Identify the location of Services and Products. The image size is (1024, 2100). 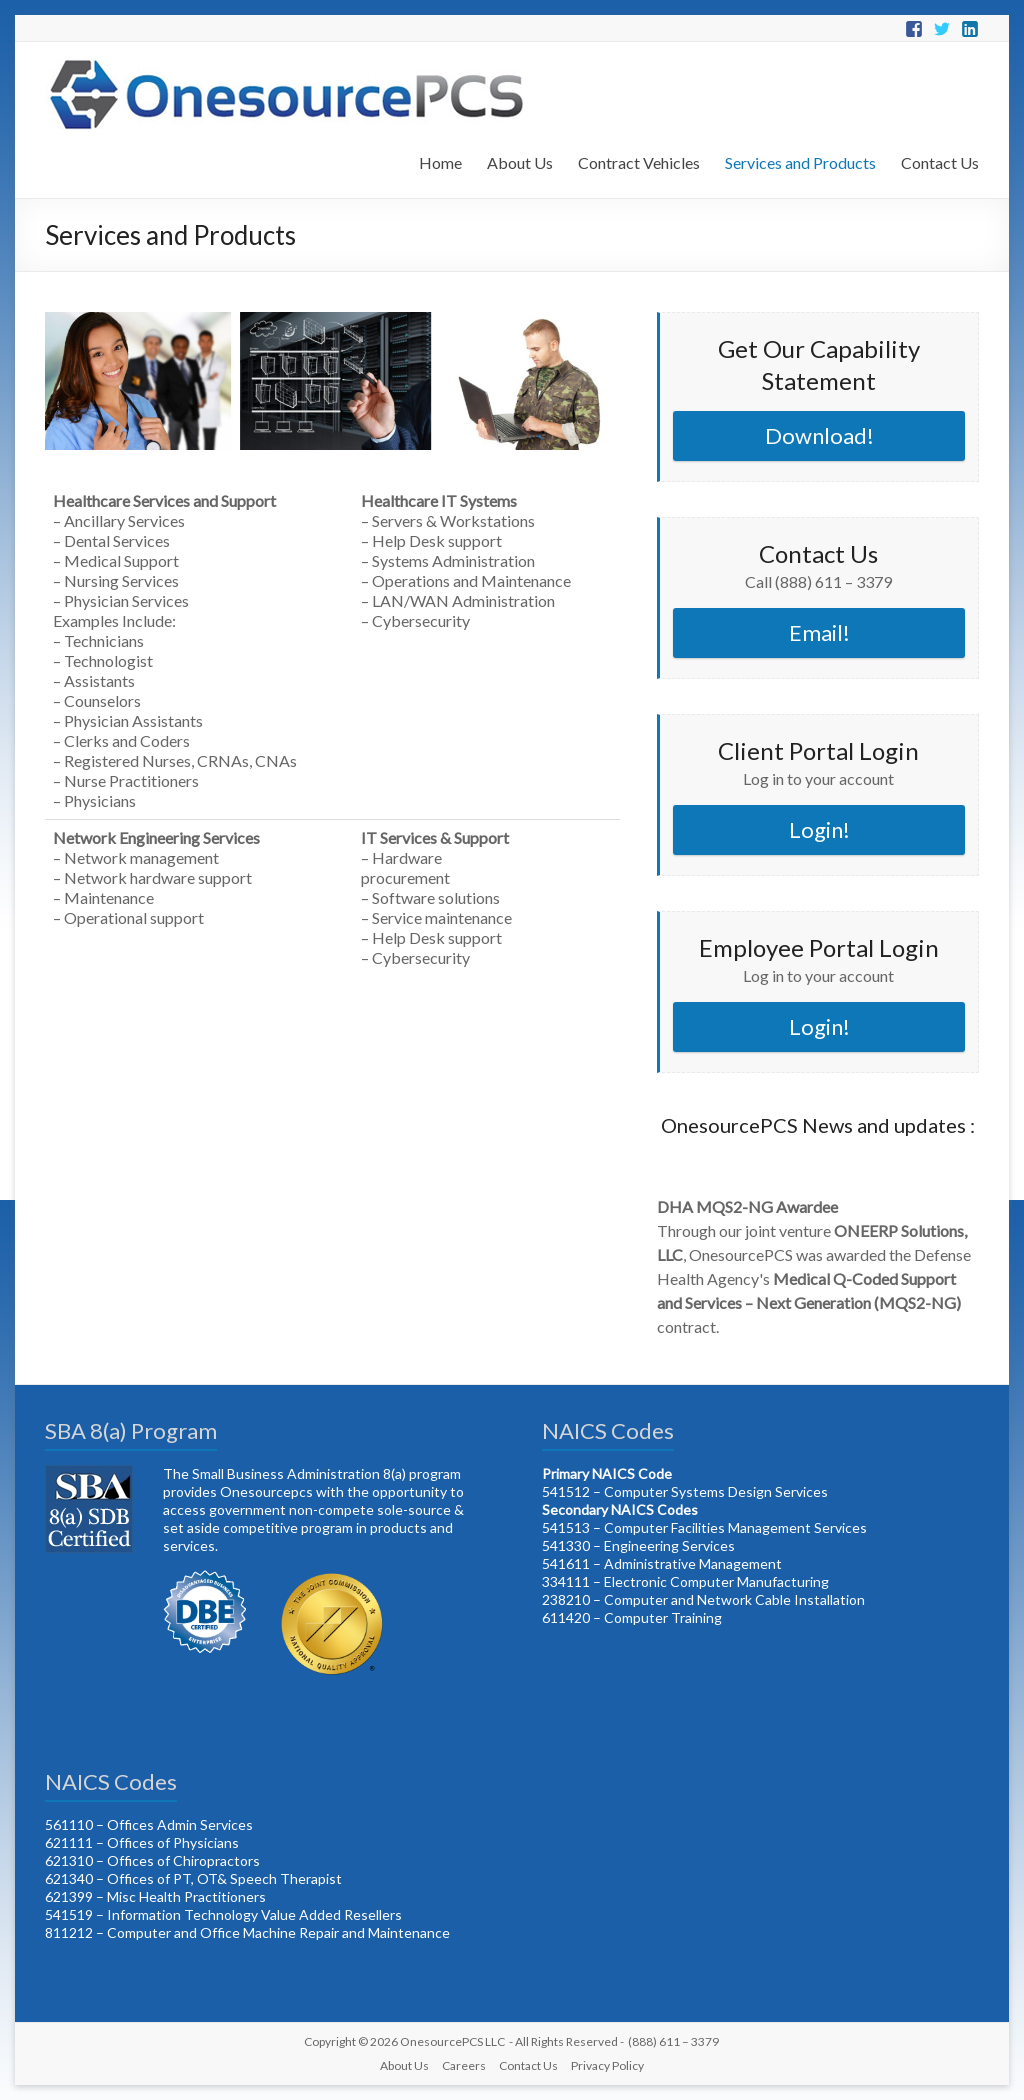
(800, 162).